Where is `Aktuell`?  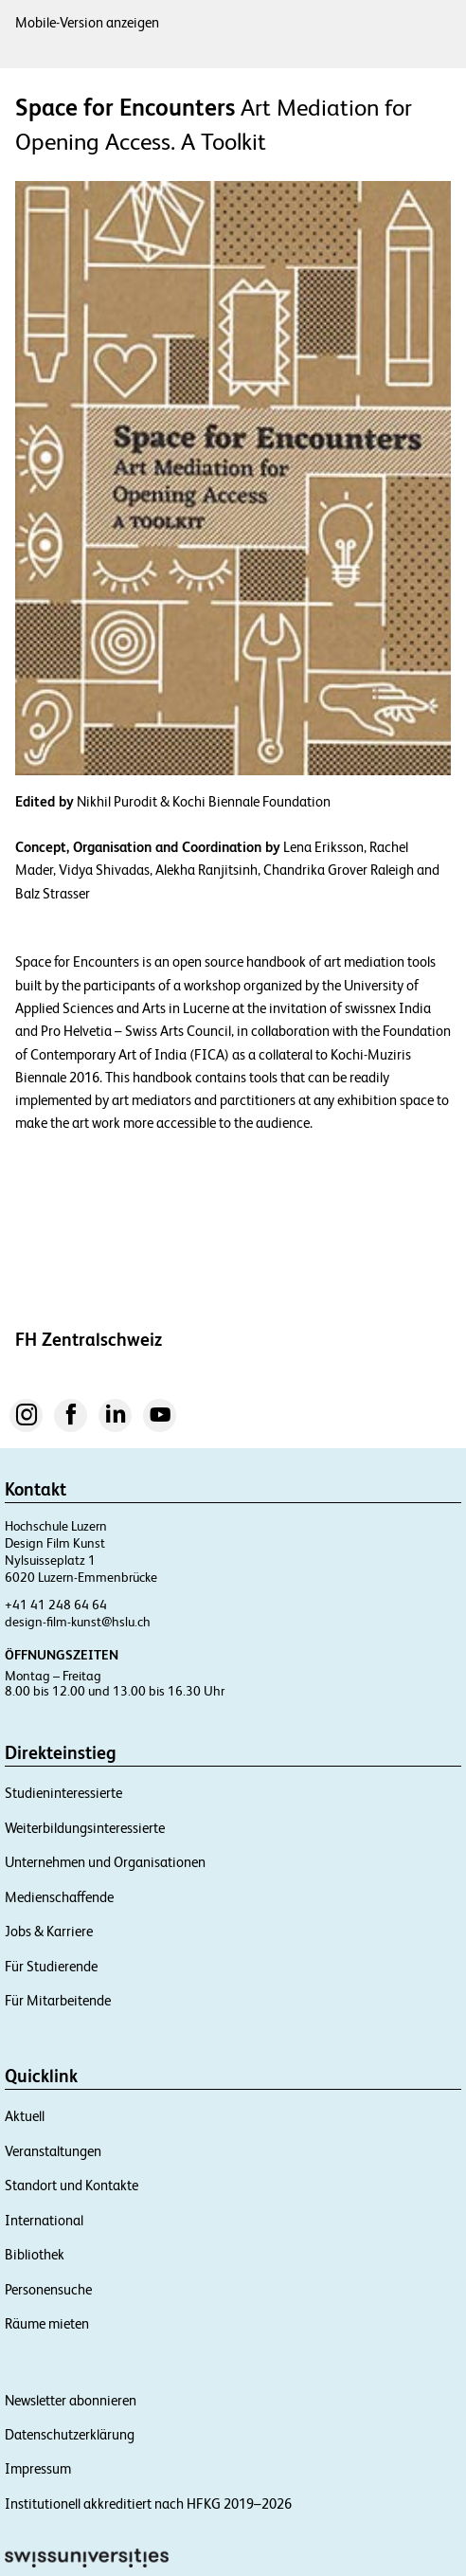
Aktuell is located at coordinates (25, 2116).